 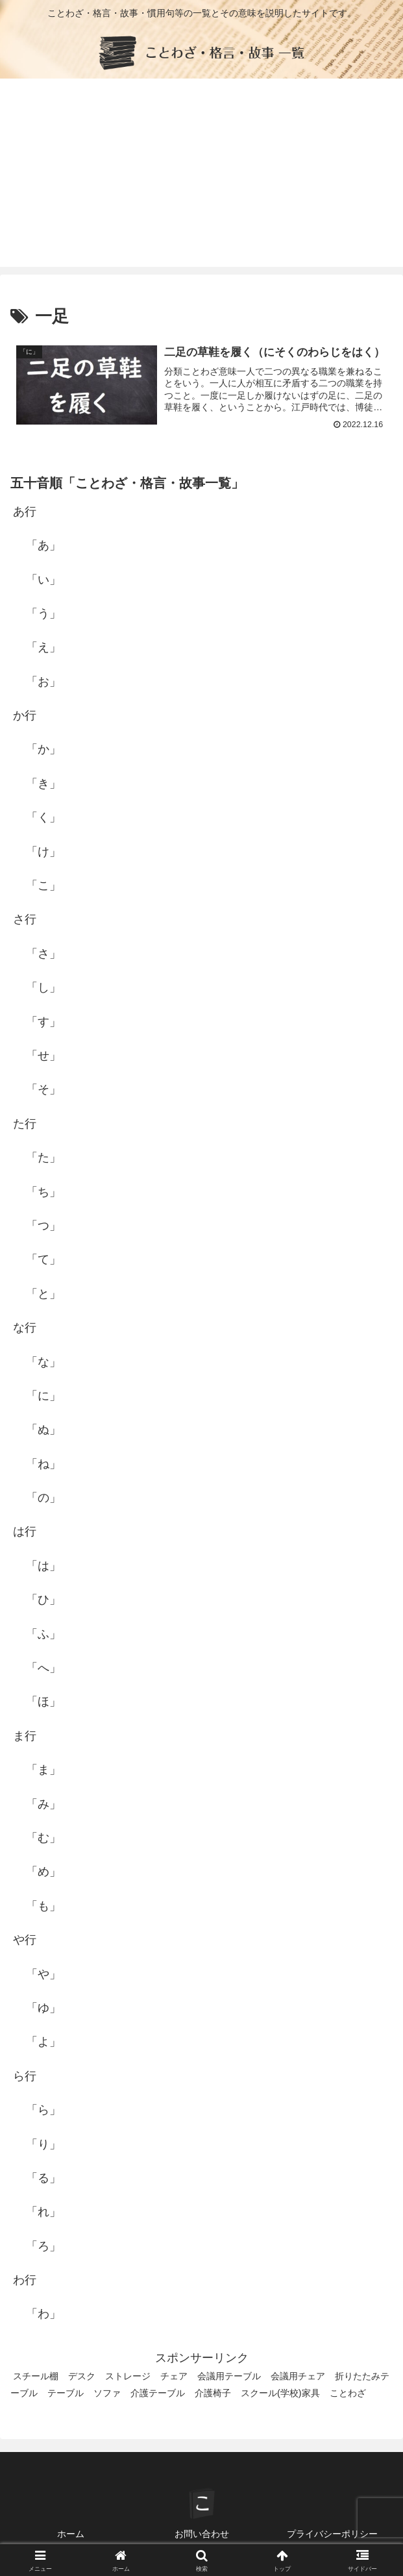 What do you see at coordinates (43, 1090) in the screenshot?
I see `「そ」` at bounding box center [43, 1090].